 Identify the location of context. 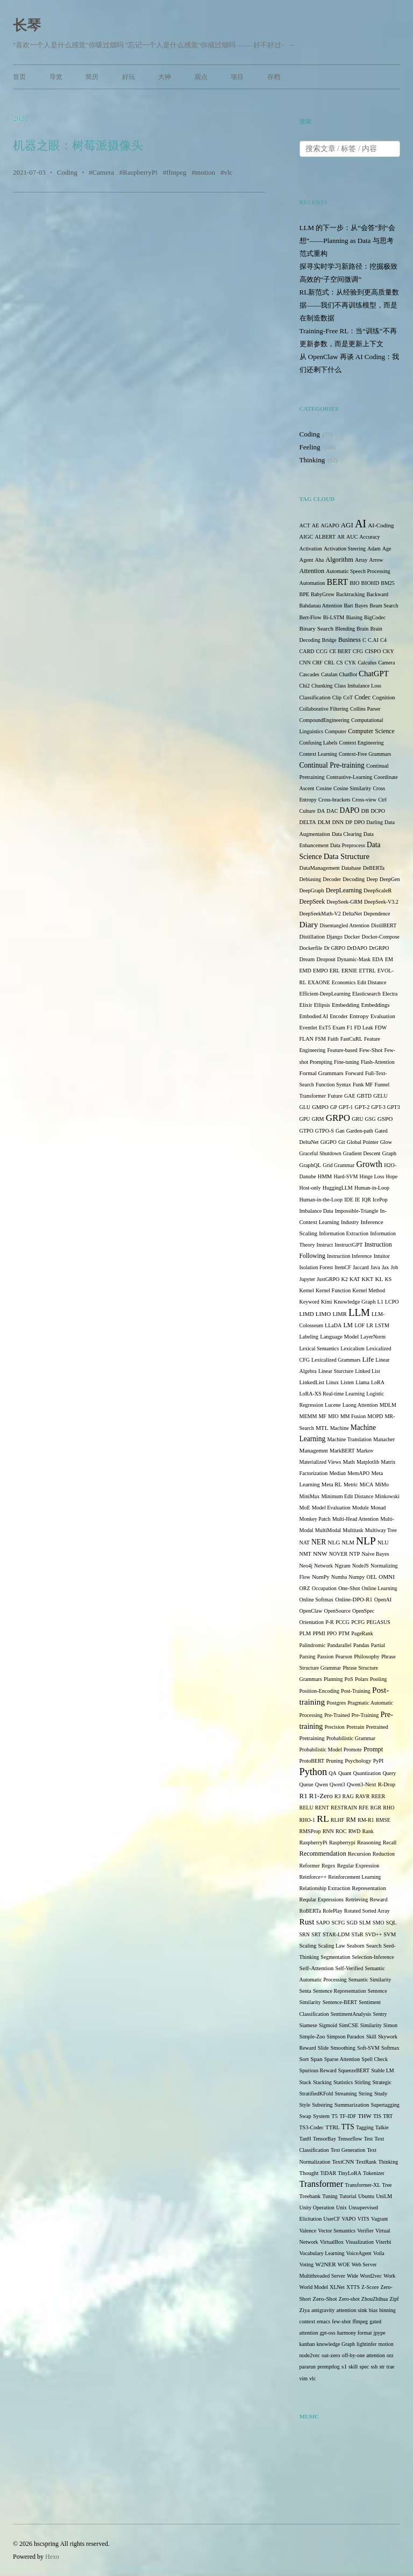
(307, 2321).